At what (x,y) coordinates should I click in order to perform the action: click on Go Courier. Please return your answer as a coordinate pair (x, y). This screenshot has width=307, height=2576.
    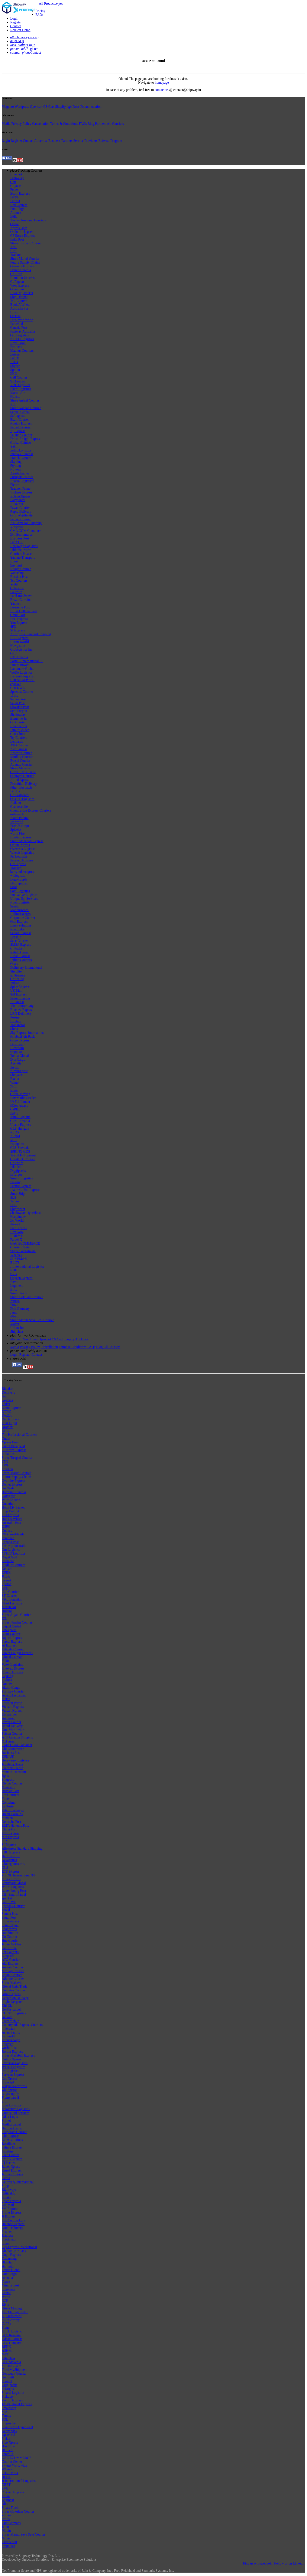
    Looking at the image, I should click on (18, 722).